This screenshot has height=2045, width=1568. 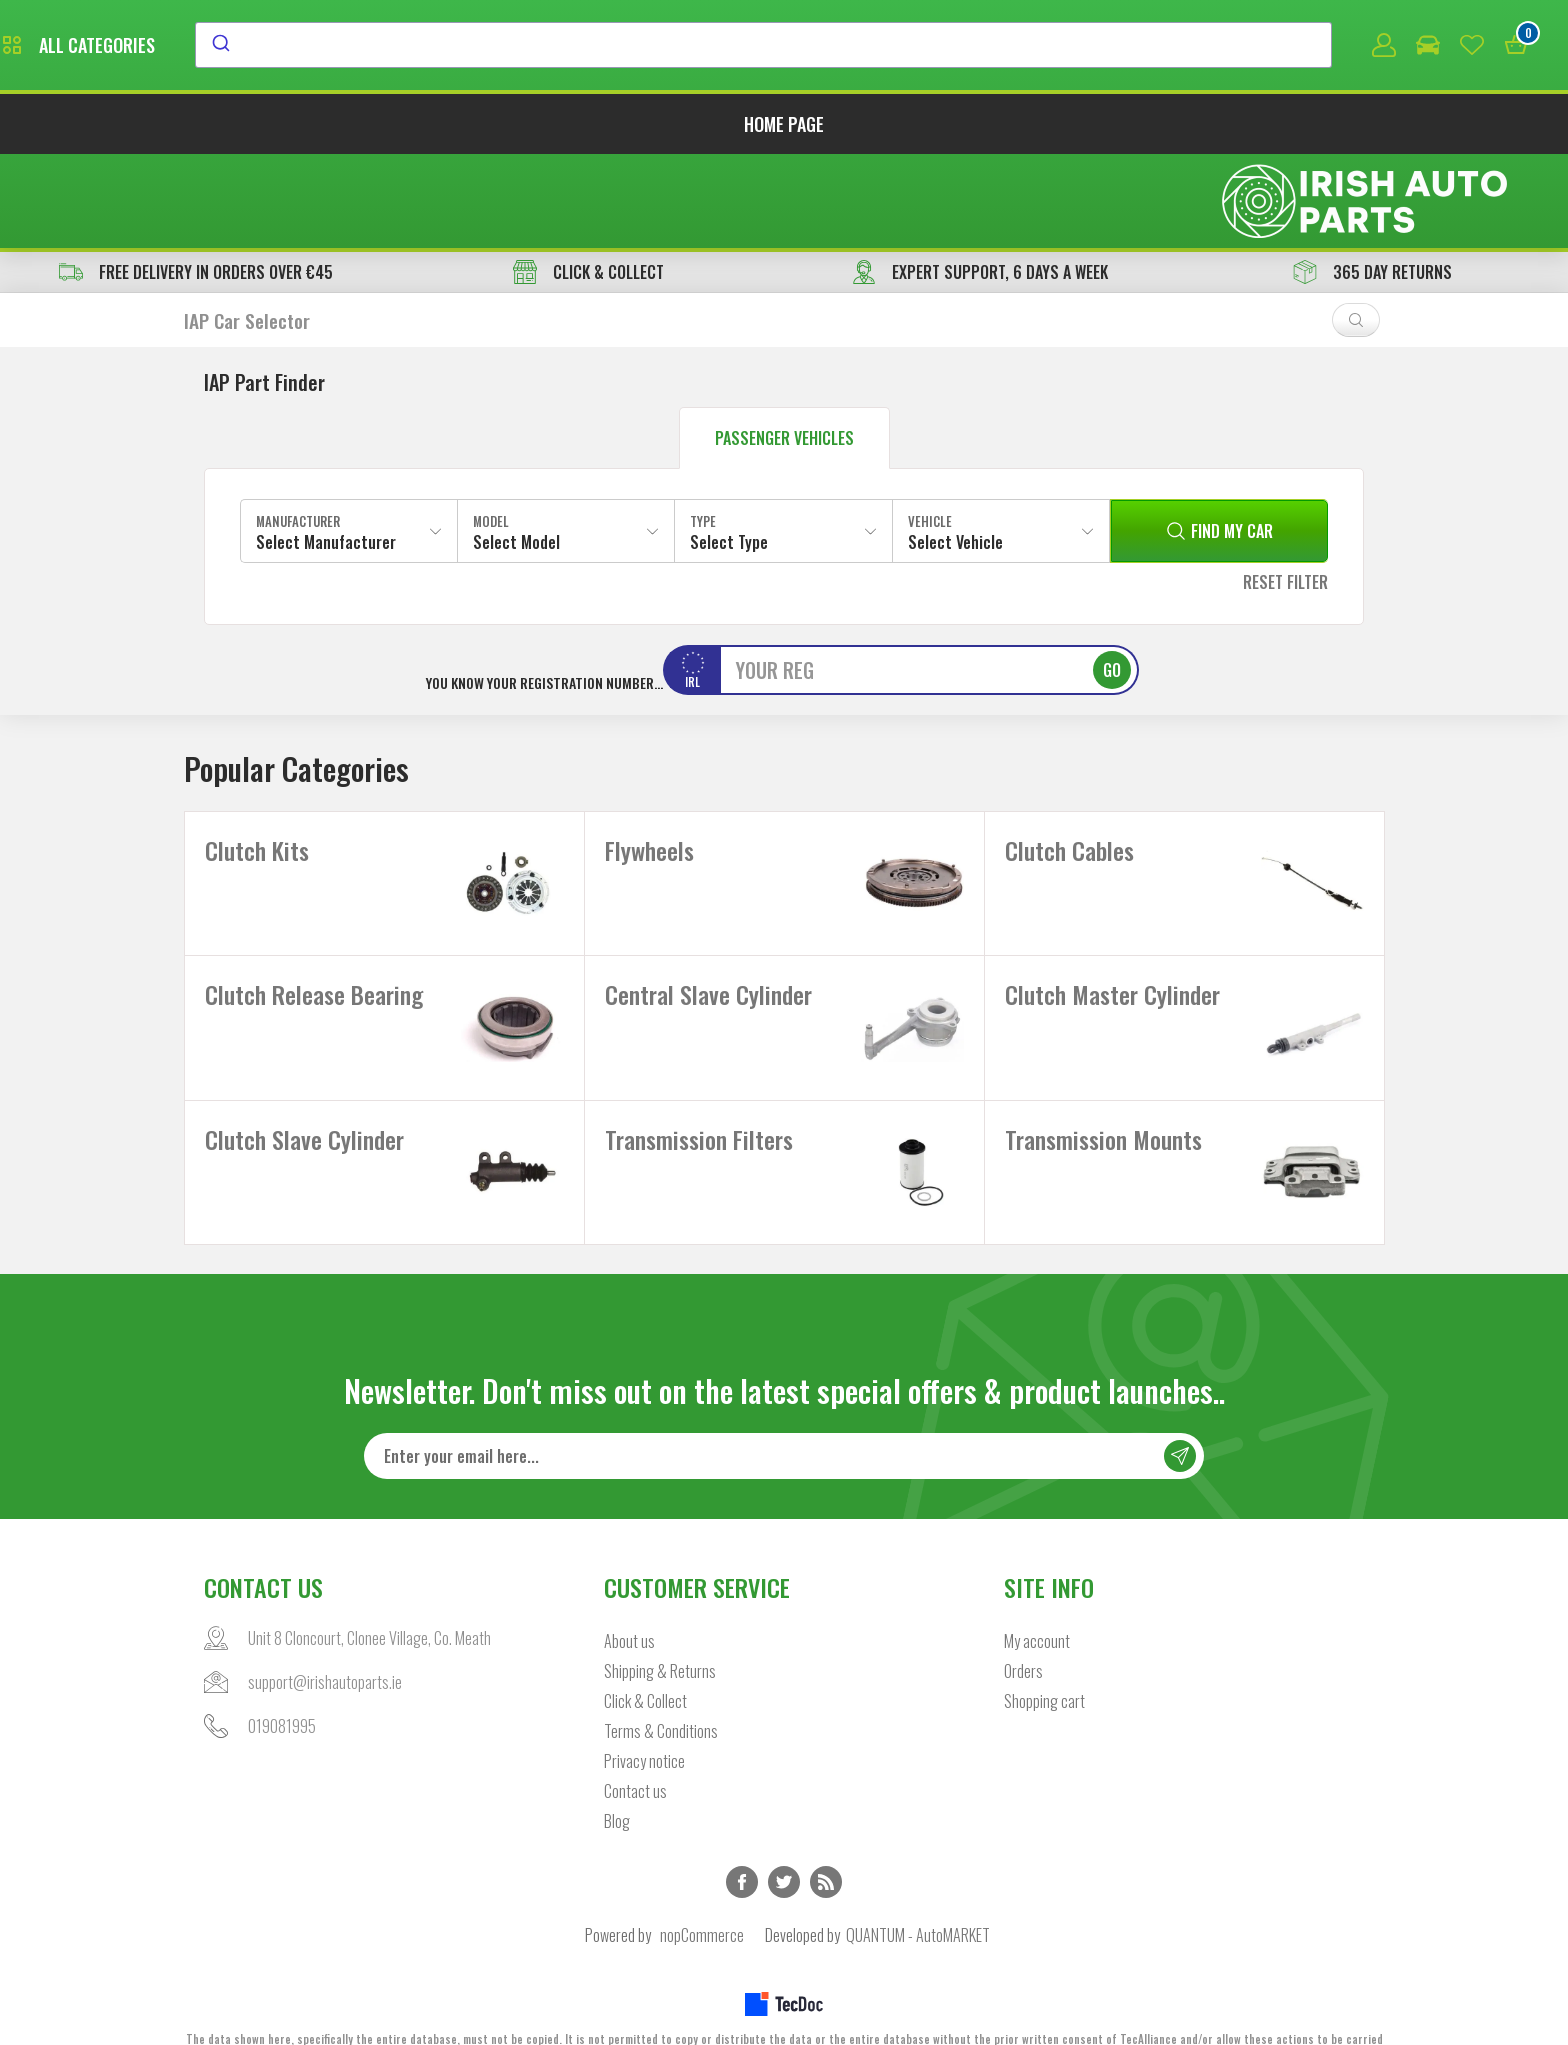 I want to click on About us, so click(x=629, y=1603).